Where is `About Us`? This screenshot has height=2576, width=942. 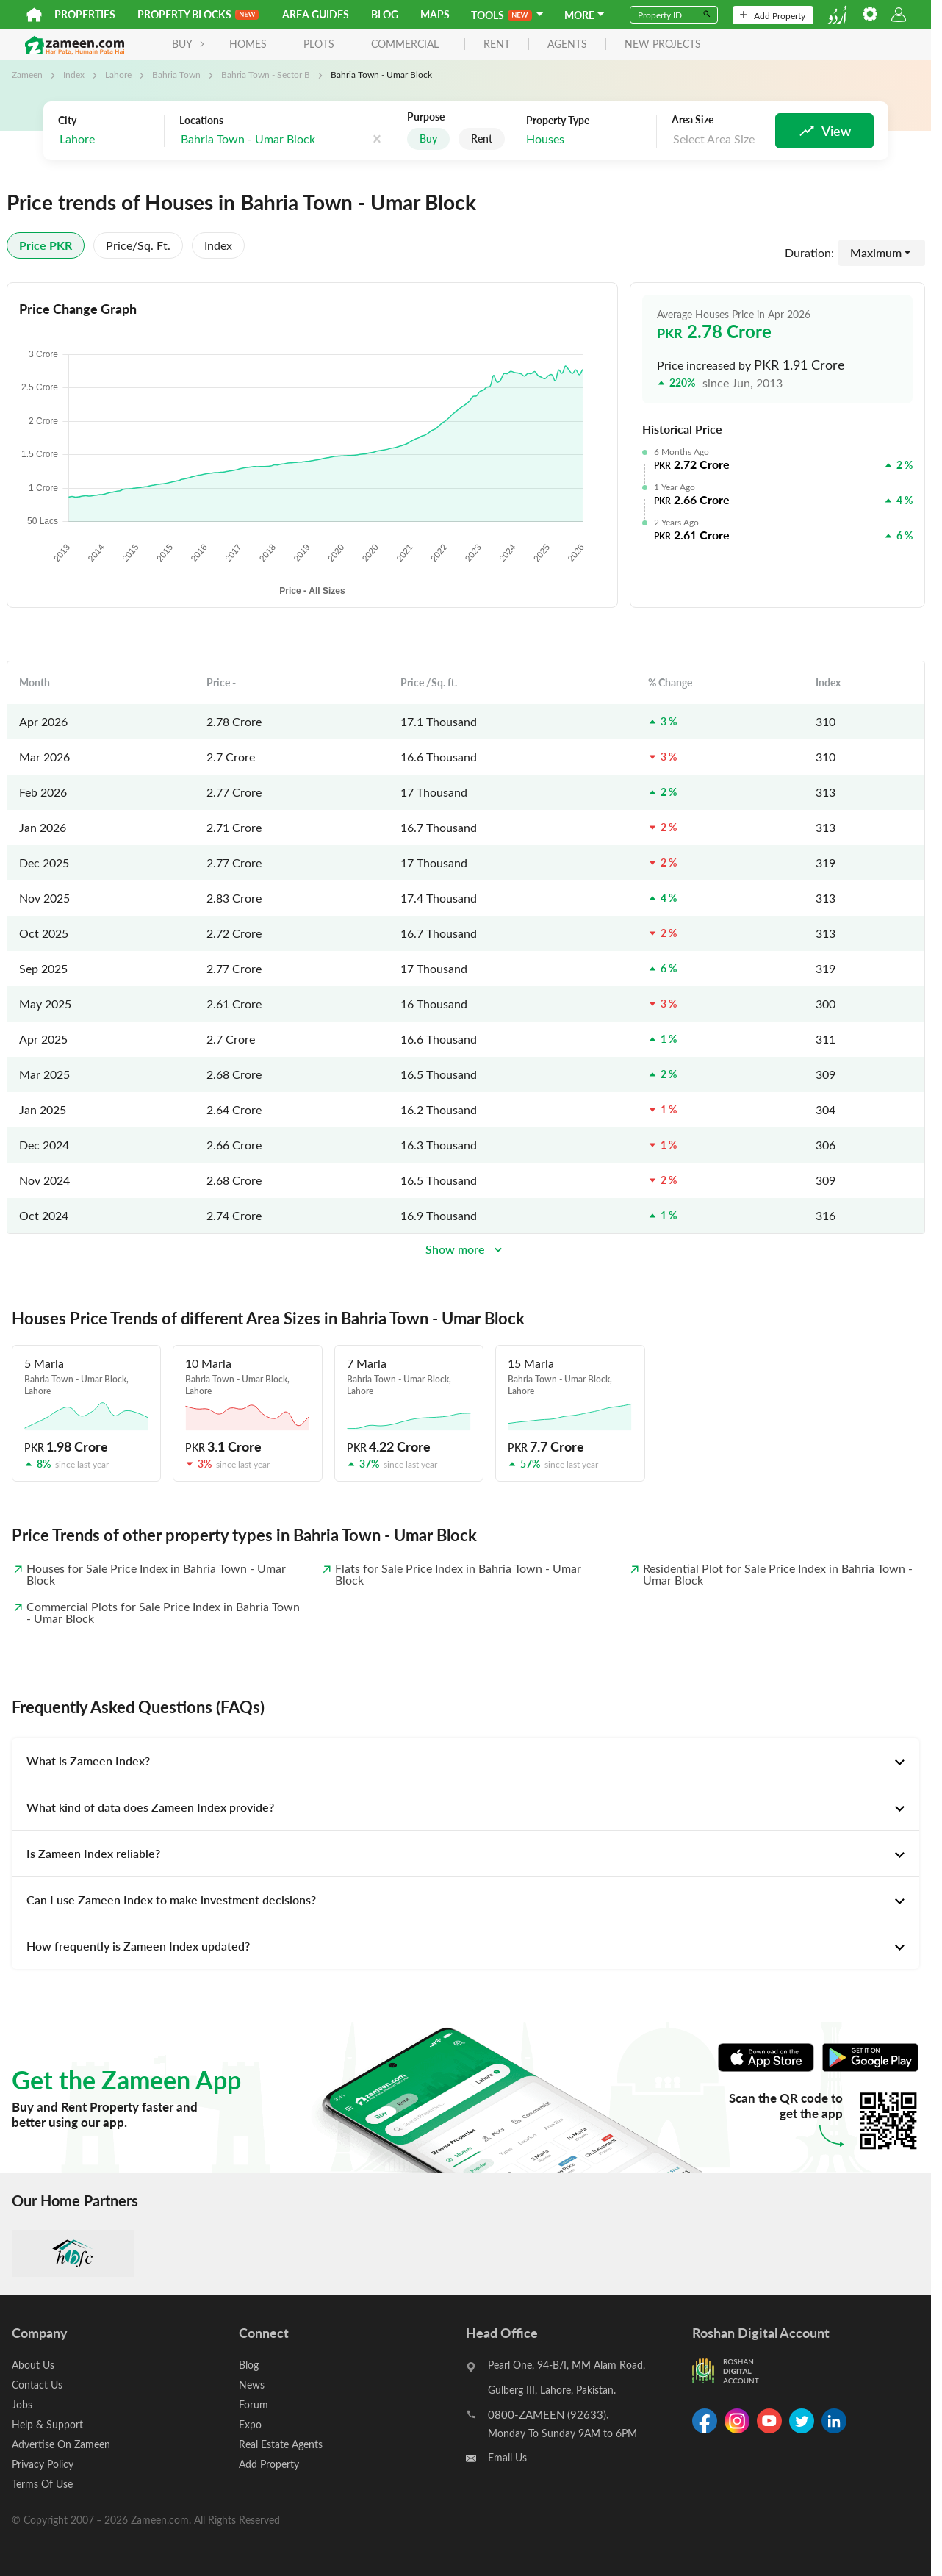 About Us is located at coordinates (33, 2365).